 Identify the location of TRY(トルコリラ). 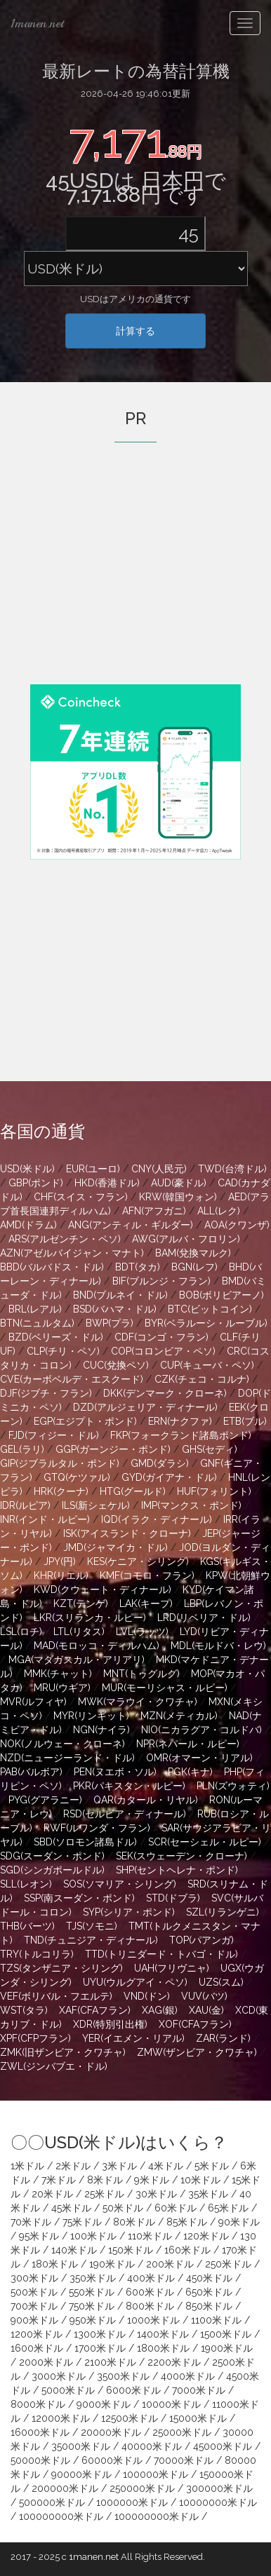
(37, 1954).